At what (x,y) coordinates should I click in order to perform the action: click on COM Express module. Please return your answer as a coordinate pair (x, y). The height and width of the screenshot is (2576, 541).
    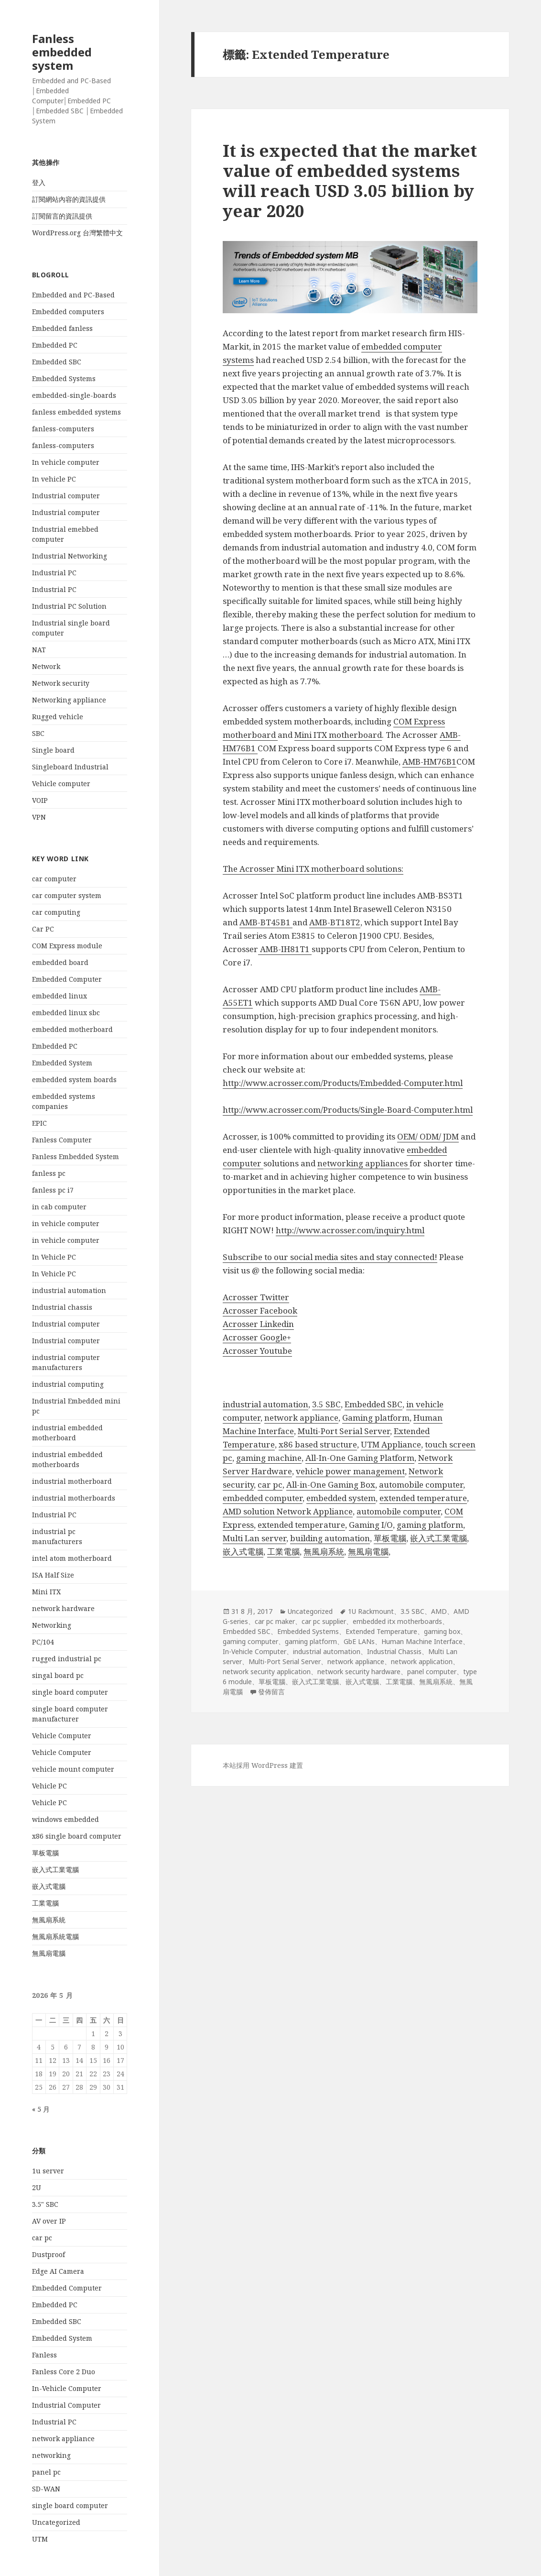
    Looking at the image, I should click on (67, 945).